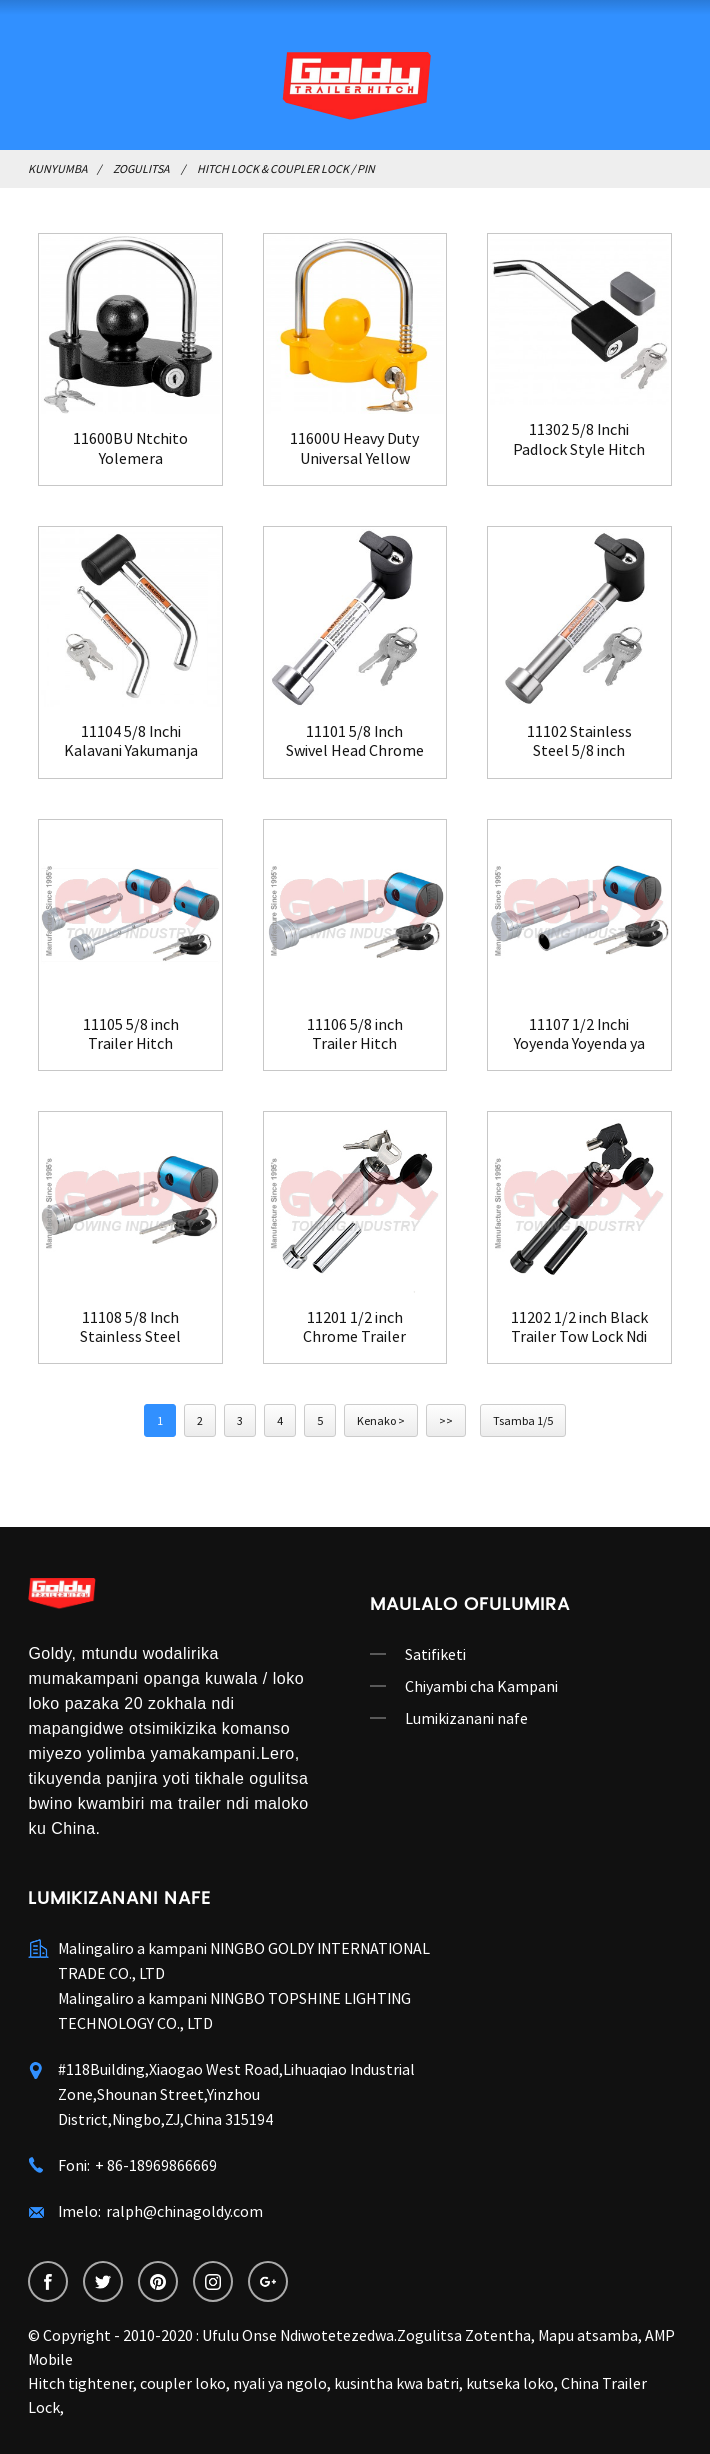 The image size is (710, 2454). What do you see at coordinates (464, 2335) in the screenshot?
I see `Zogulitsa Zotentha` at bounding box center [464, 2335].